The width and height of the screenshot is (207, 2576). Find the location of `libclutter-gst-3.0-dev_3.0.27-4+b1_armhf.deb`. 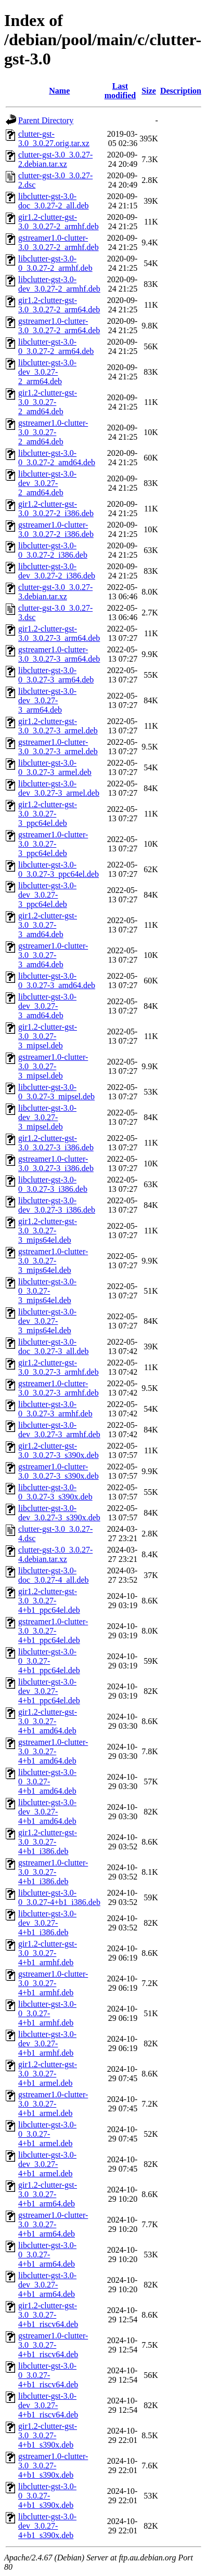

libclutter-gst-3.0-dev_3.0.27-4+b1_armhf.deb is located at coordinates (47, 2043).